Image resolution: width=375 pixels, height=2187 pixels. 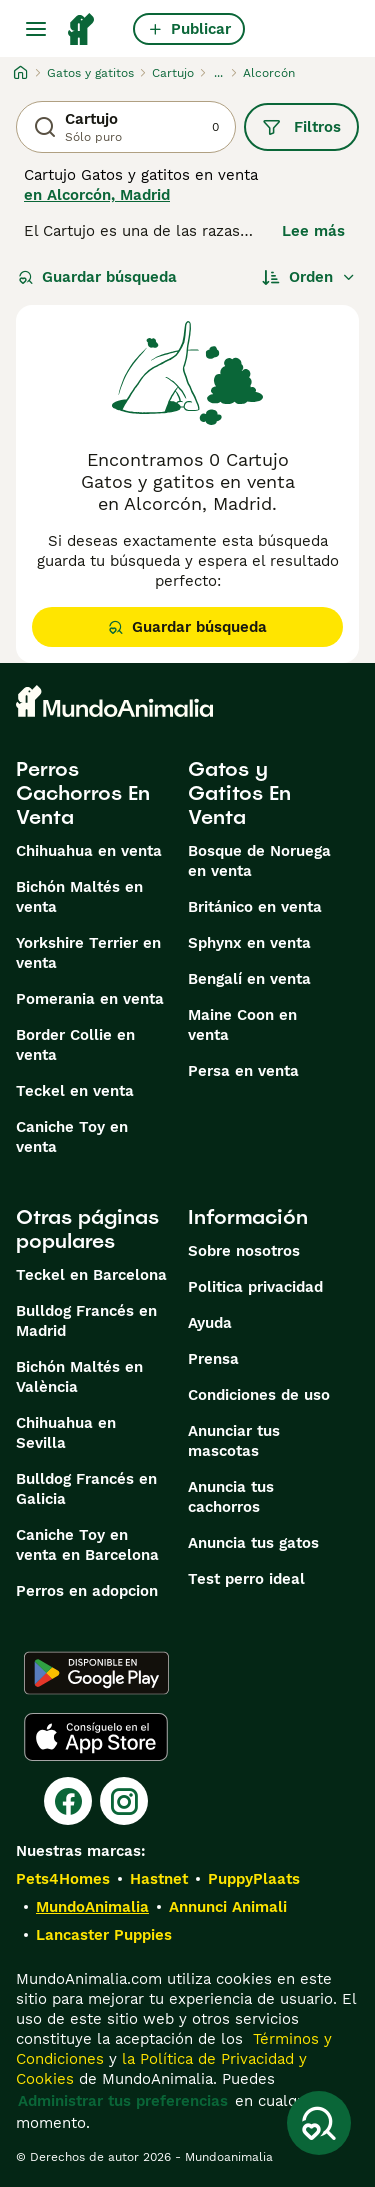 I want to click on Caniche Toy en venta, so click(x=72, y=1137).